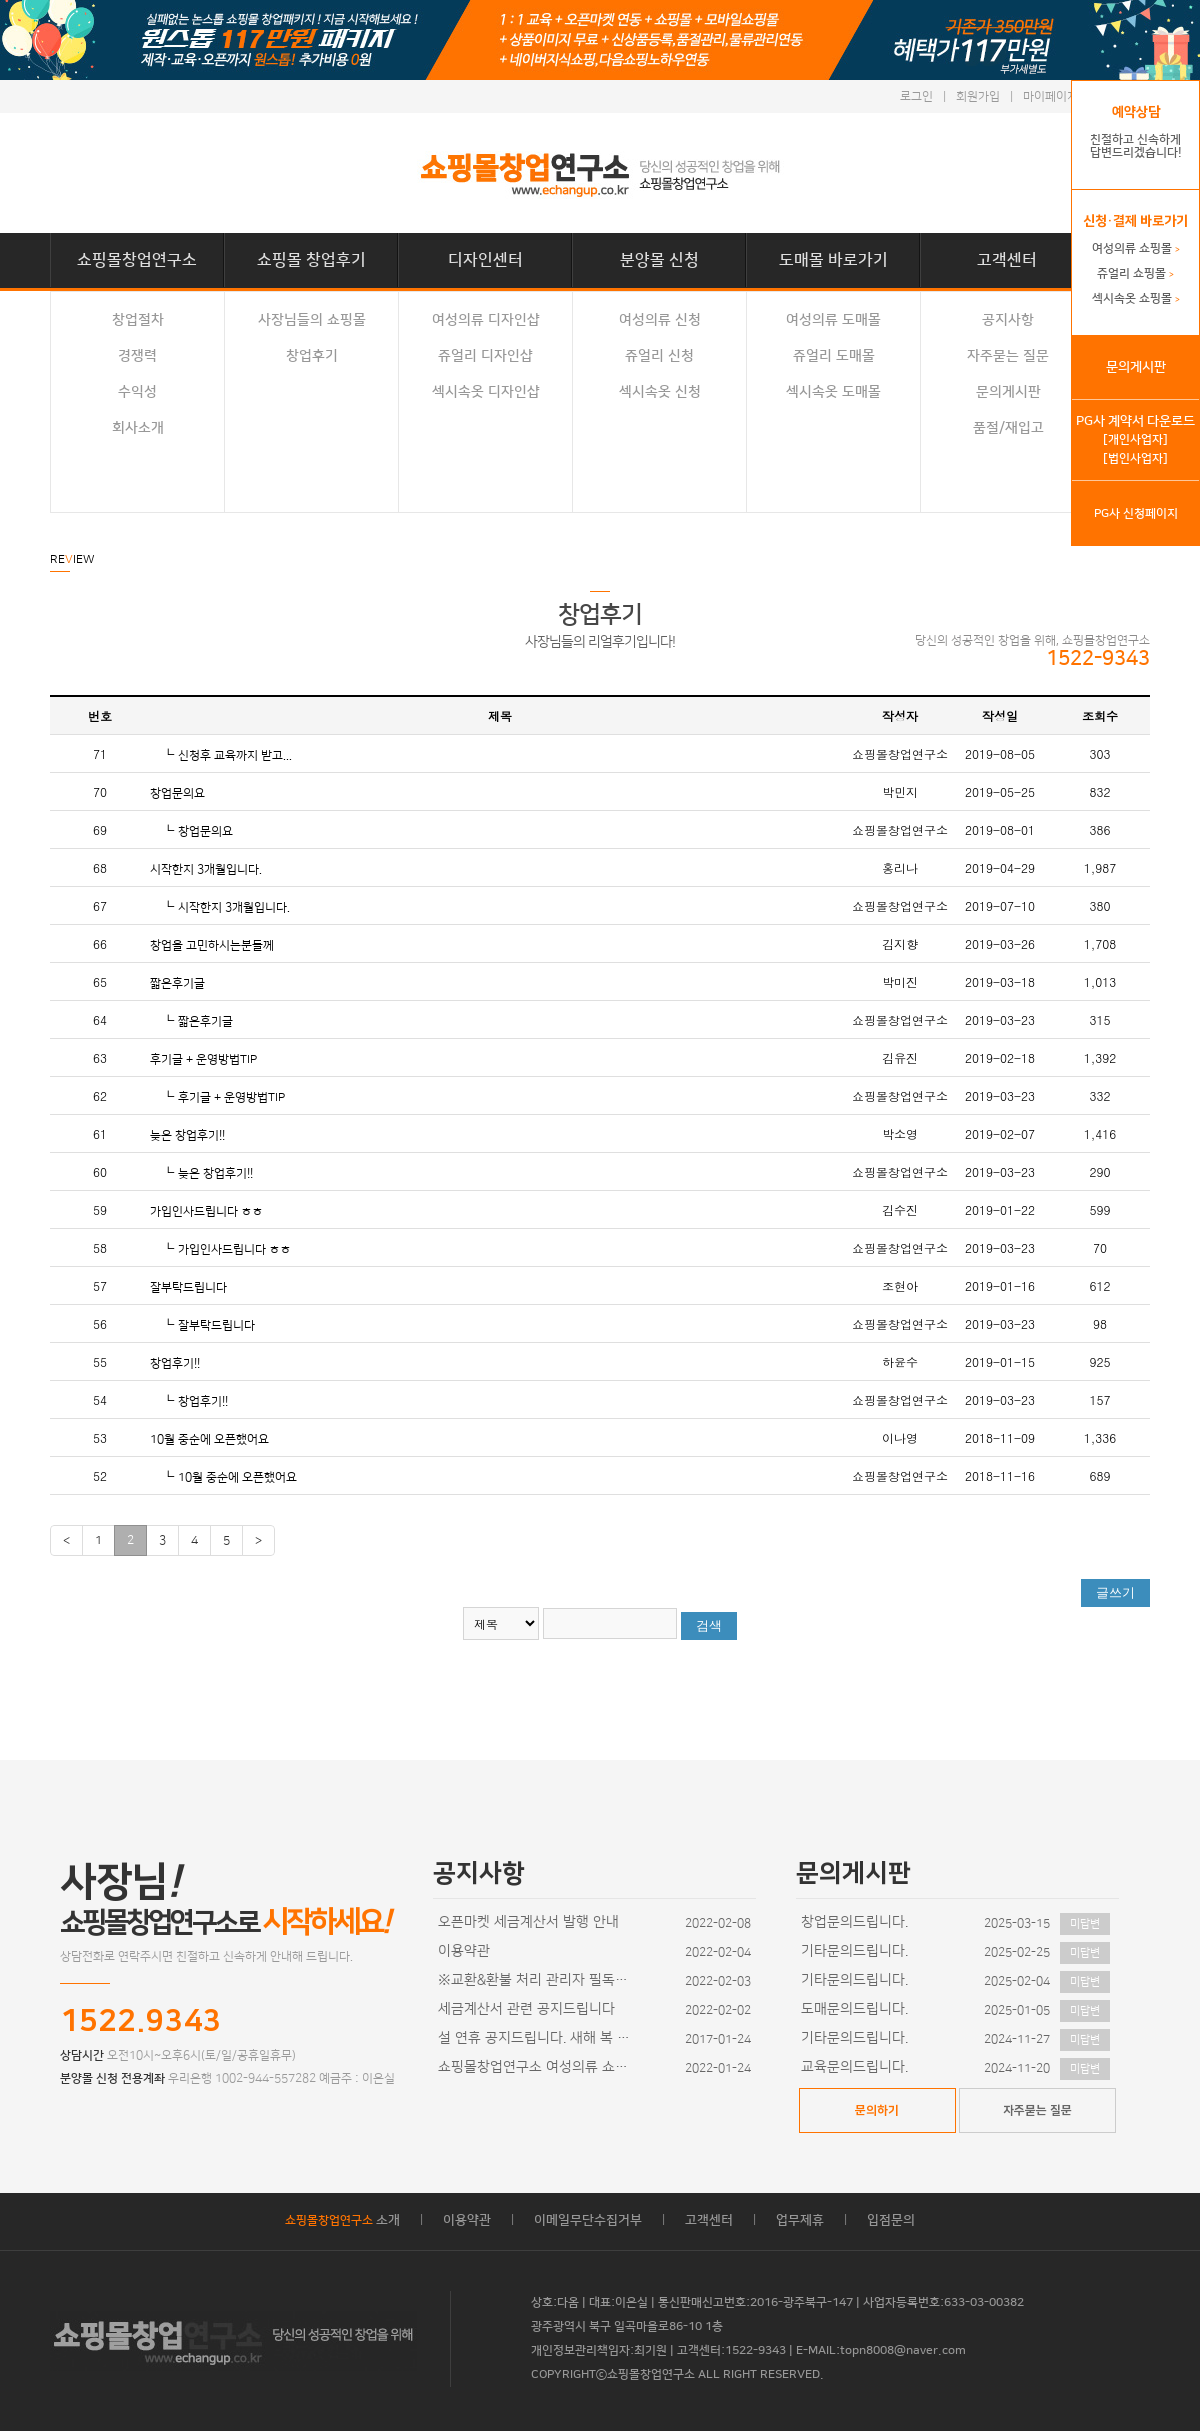 The image size is (1200, 2431). Describe the element at coordinates (526, 2009) in the screenshot. I see `세금계산서 관련 공지드립니다` at that location.